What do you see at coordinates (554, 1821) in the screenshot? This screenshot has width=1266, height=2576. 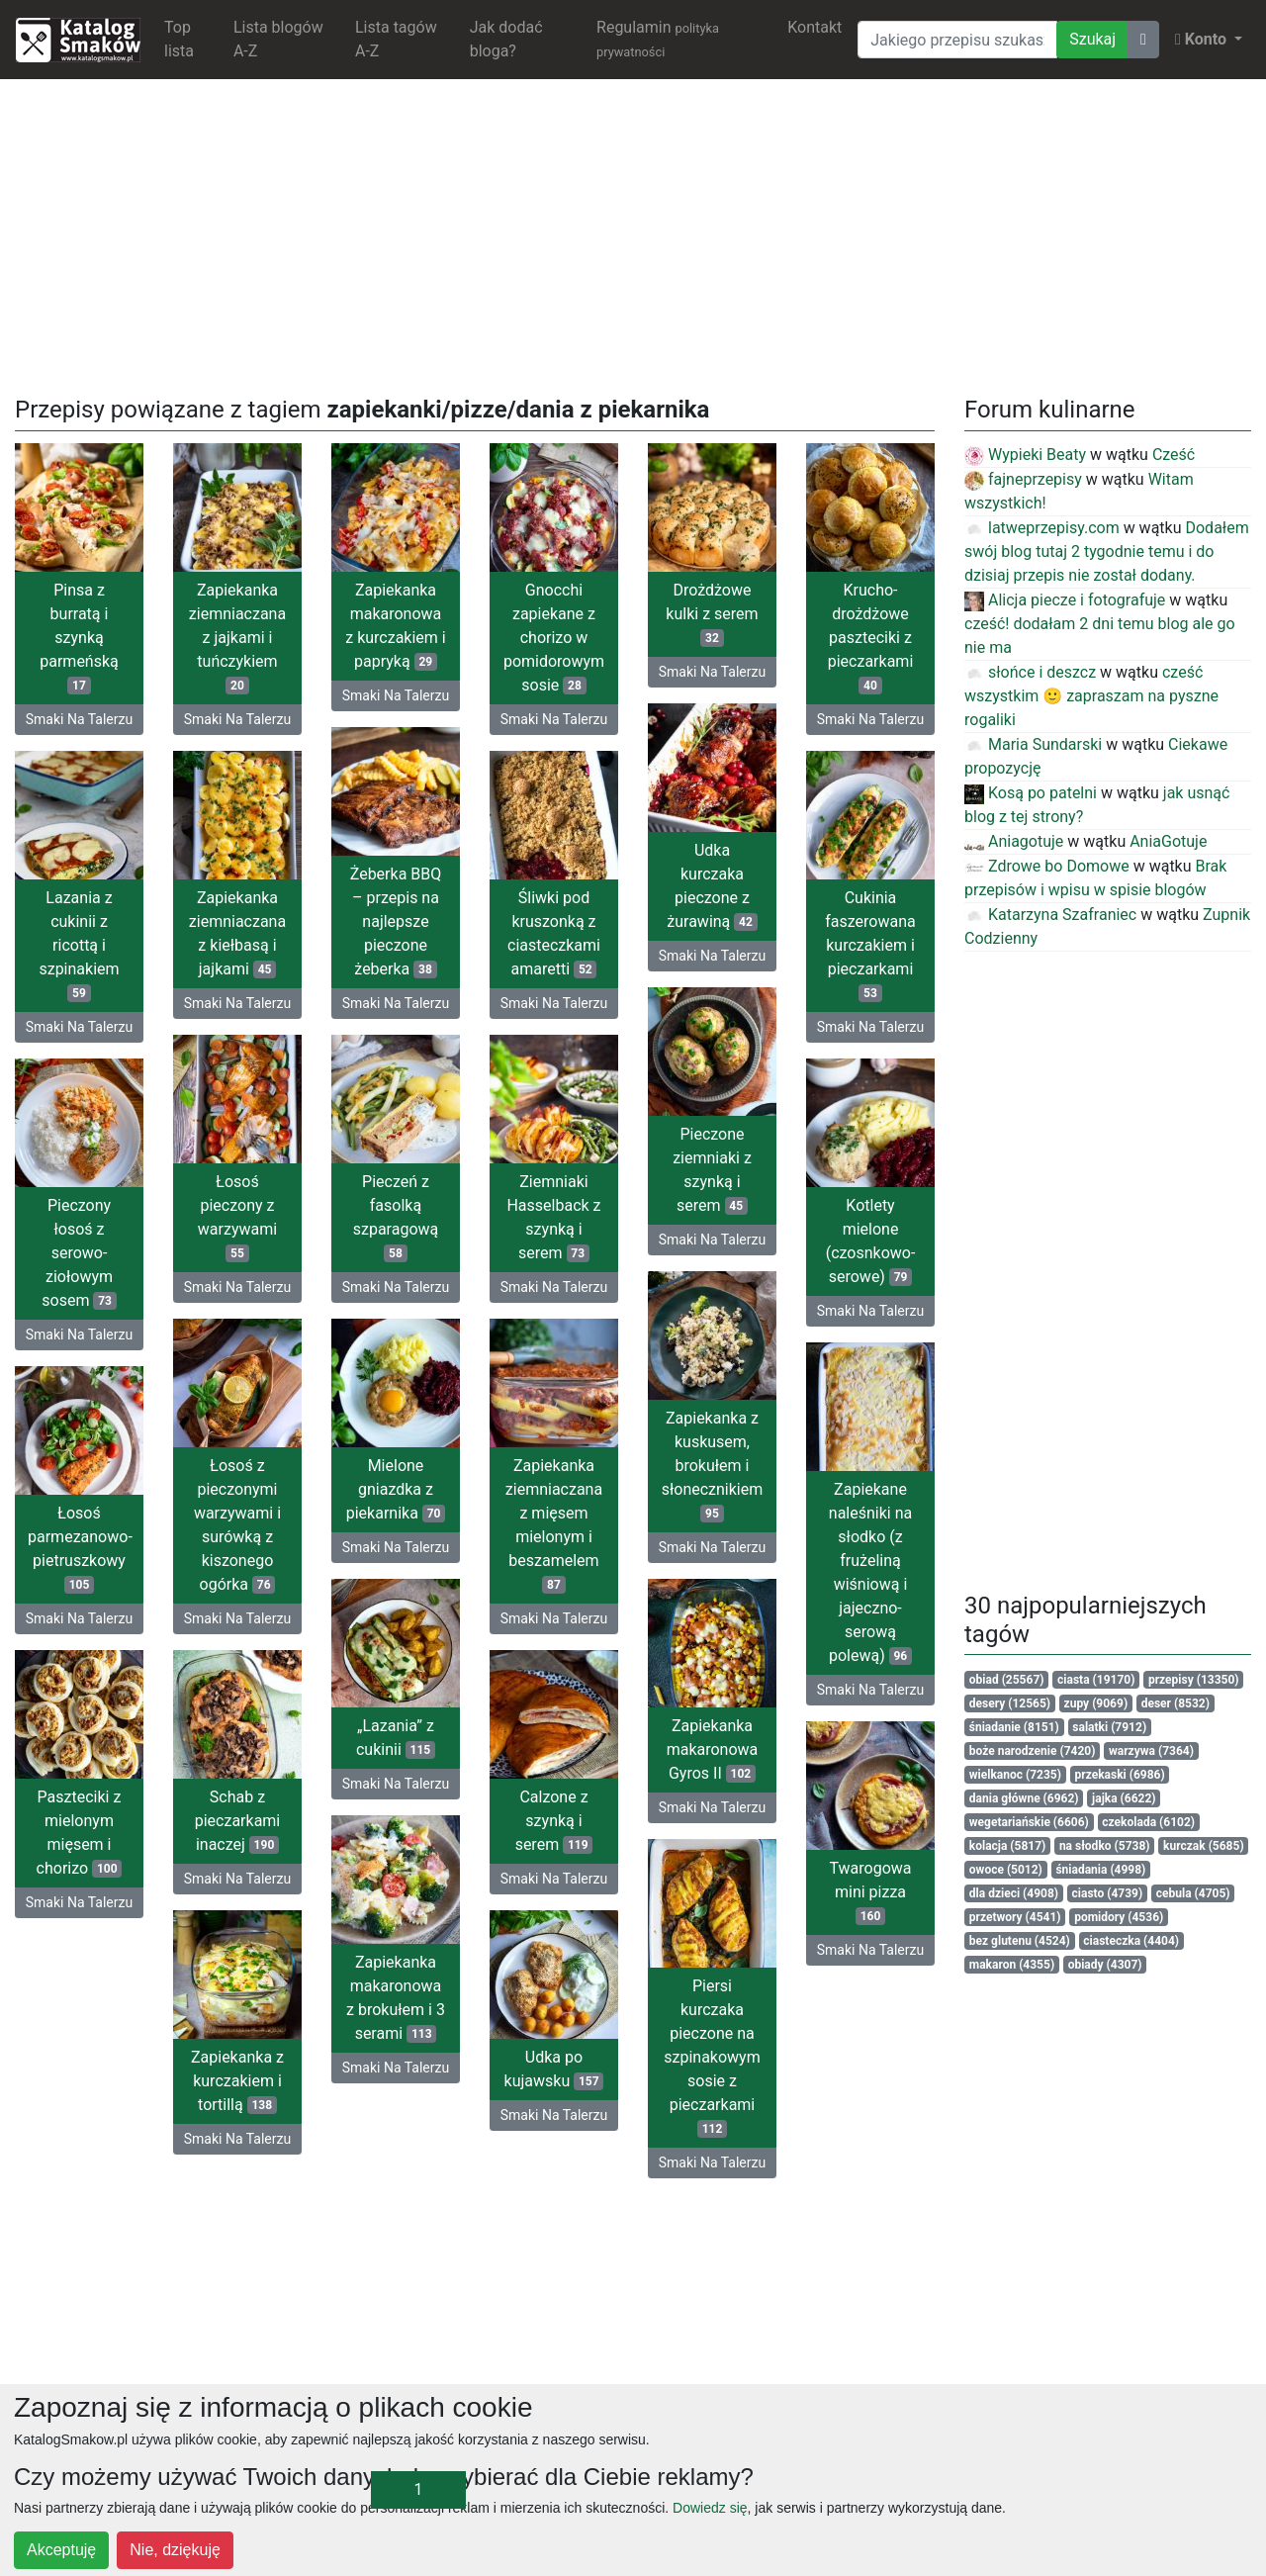 I see `Calzone z szynką i serem` at bounding box center [554, 1821].